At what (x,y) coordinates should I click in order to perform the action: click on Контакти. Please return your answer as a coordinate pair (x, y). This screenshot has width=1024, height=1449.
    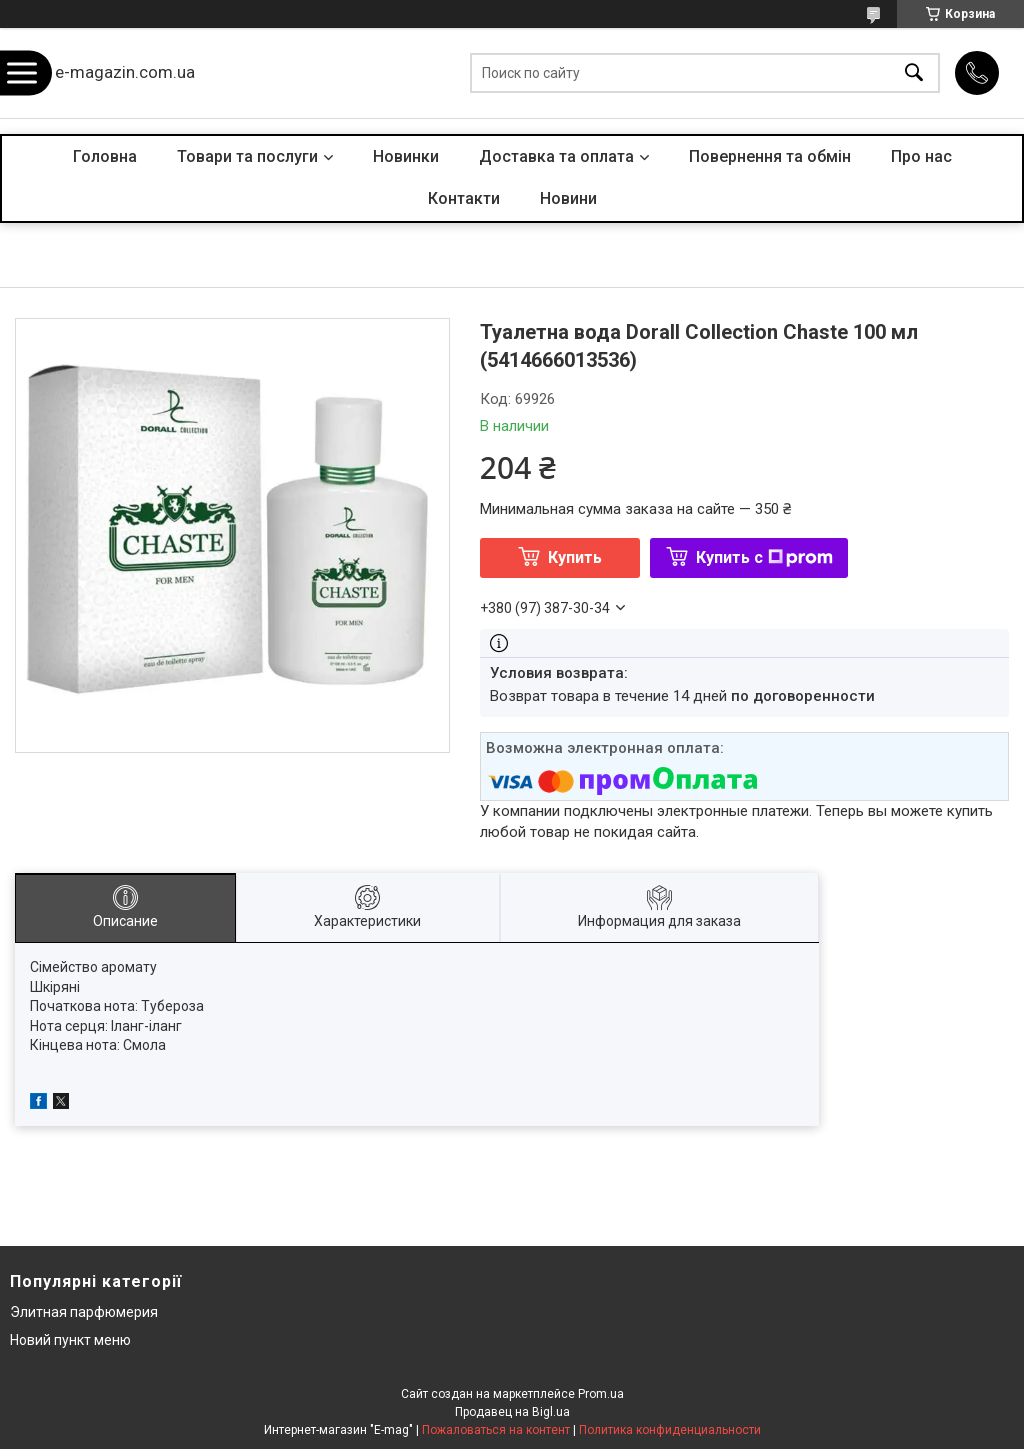
    Looking at the image, I should click on (464, 198).